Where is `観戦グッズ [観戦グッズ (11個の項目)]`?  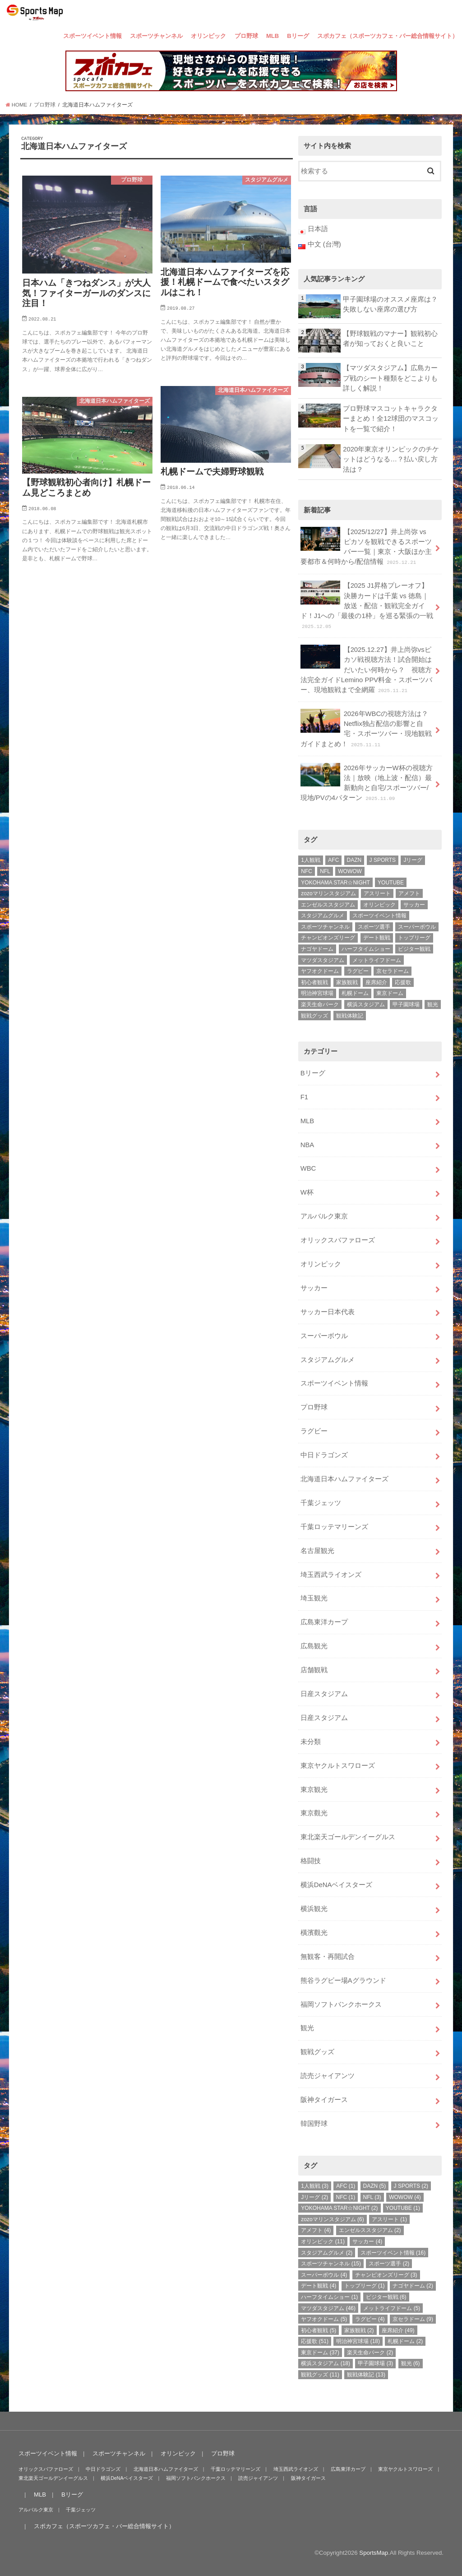 観戦グッズ [観戦グッズ (11個の項目)] is located at coordinates (314, 1016).